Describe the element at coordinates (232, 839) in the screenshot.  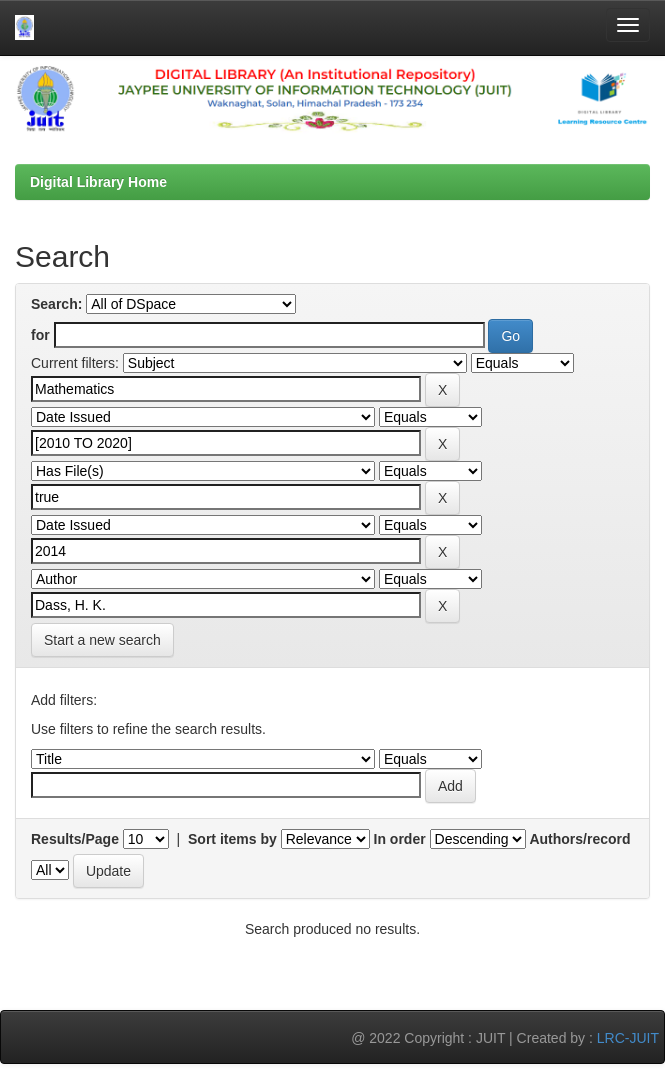
I see `Sort items by` at that location.